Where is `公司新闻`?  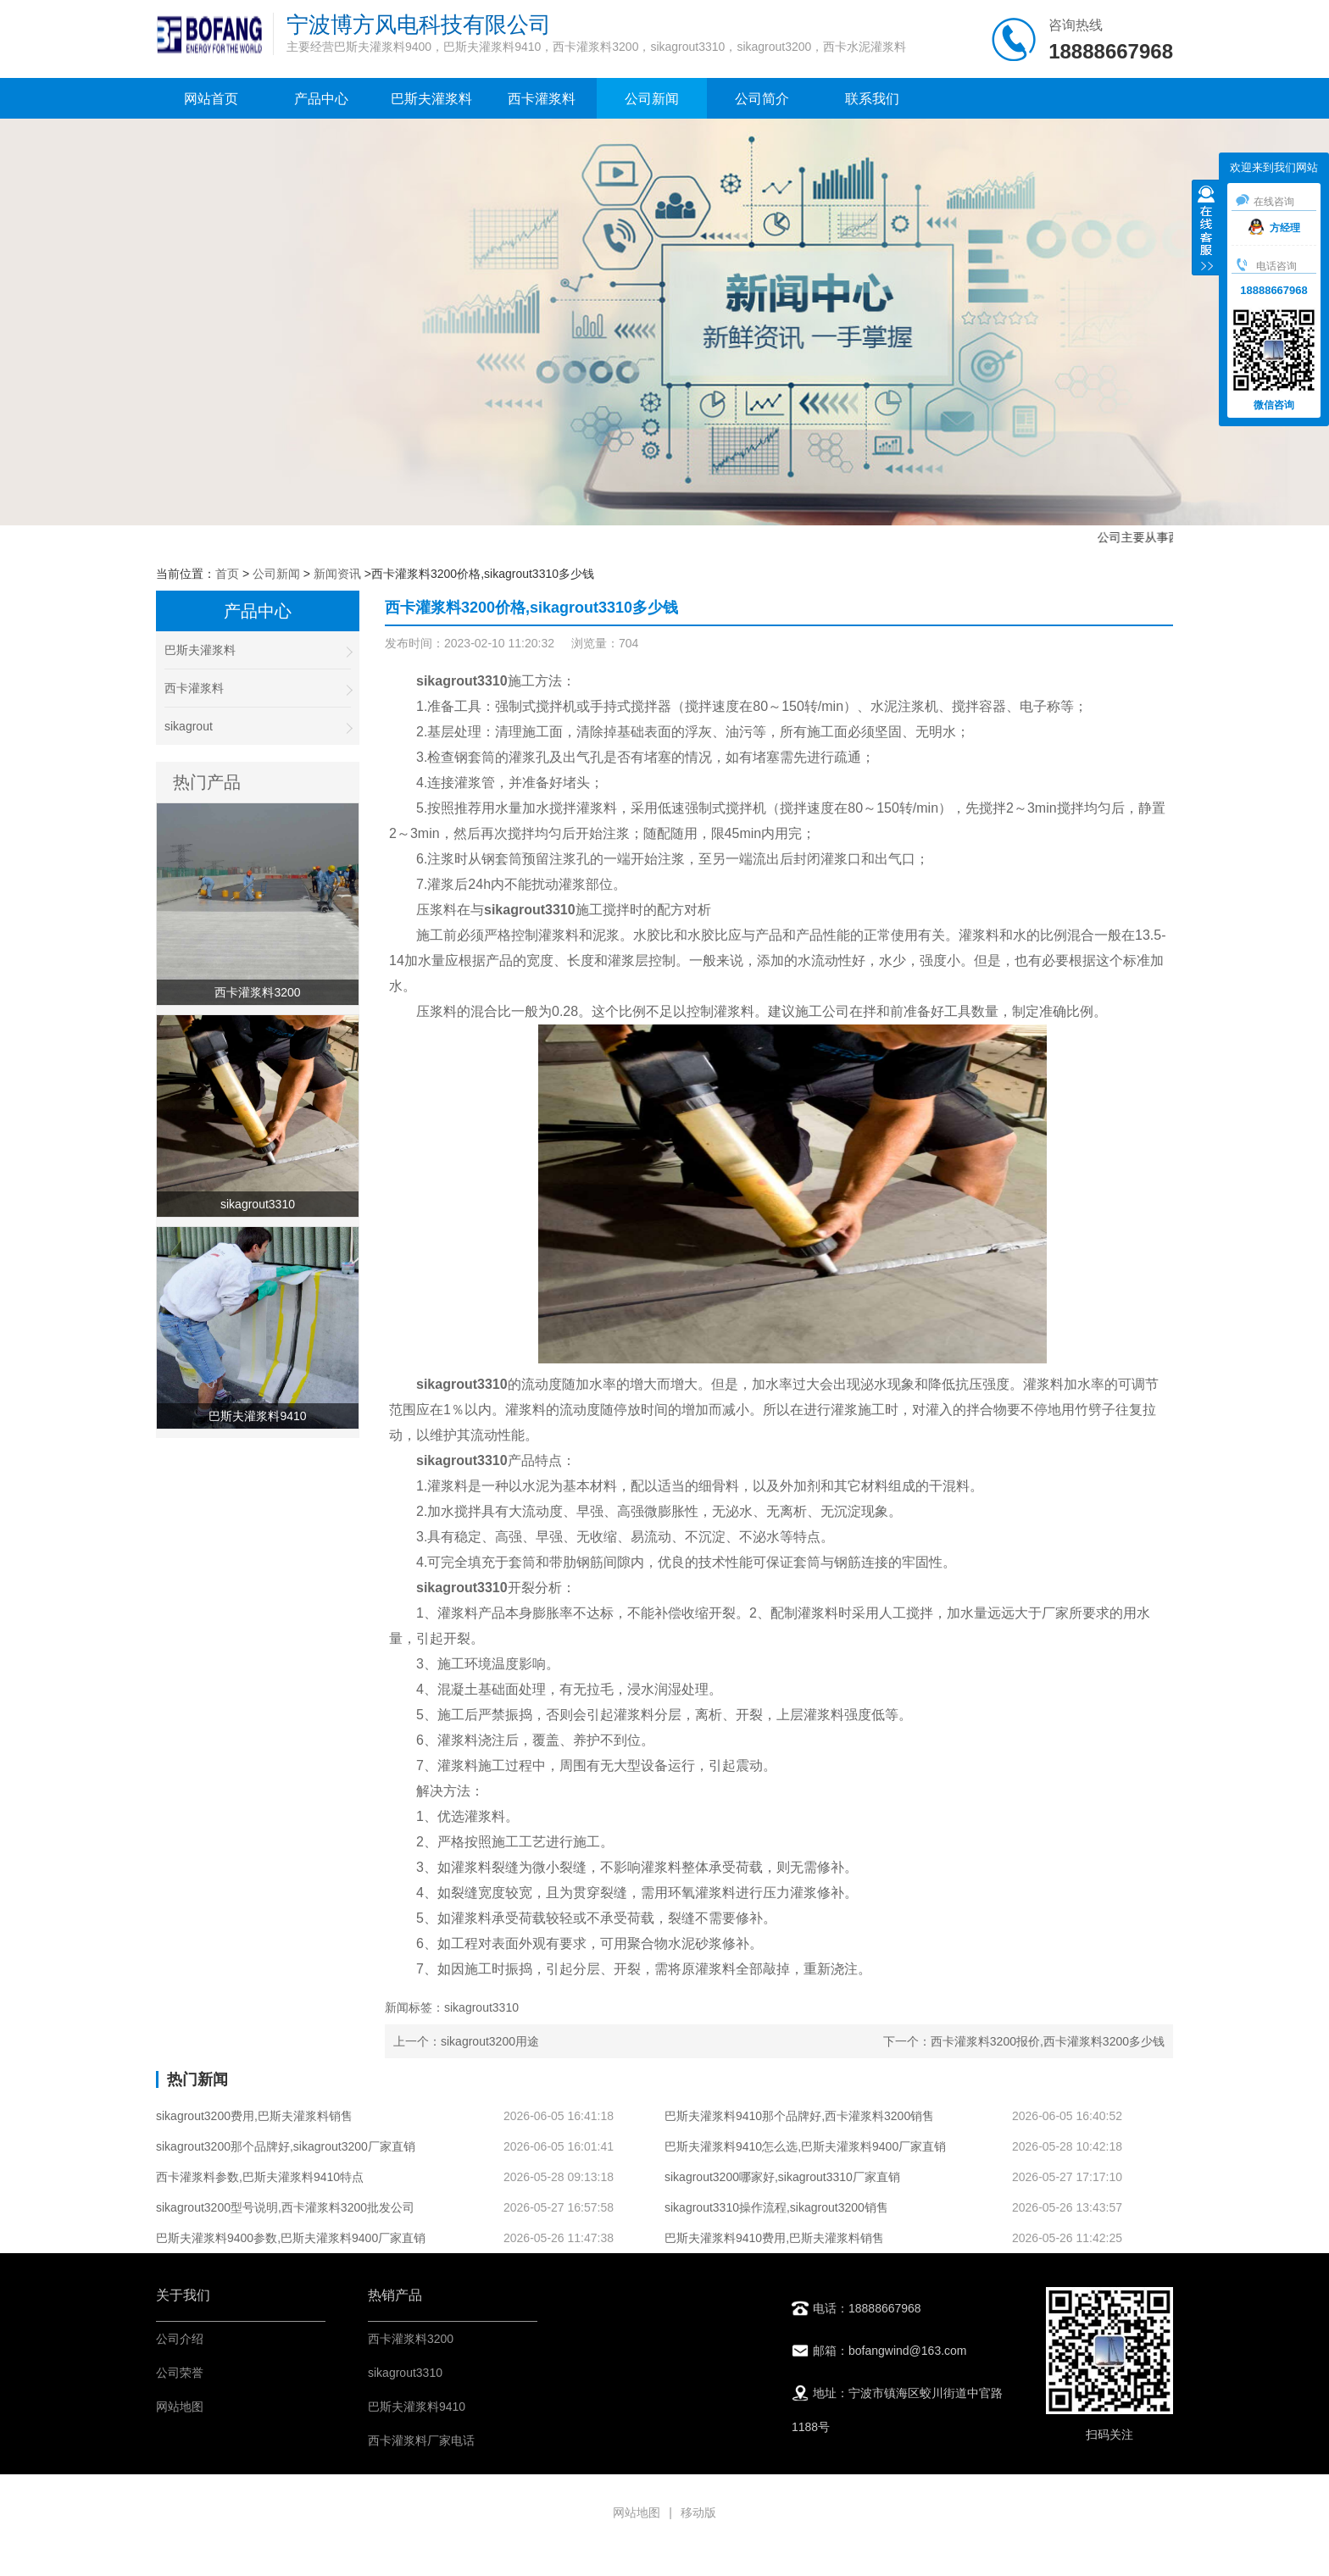 公司新闻 is located at coordinates (652, 99).